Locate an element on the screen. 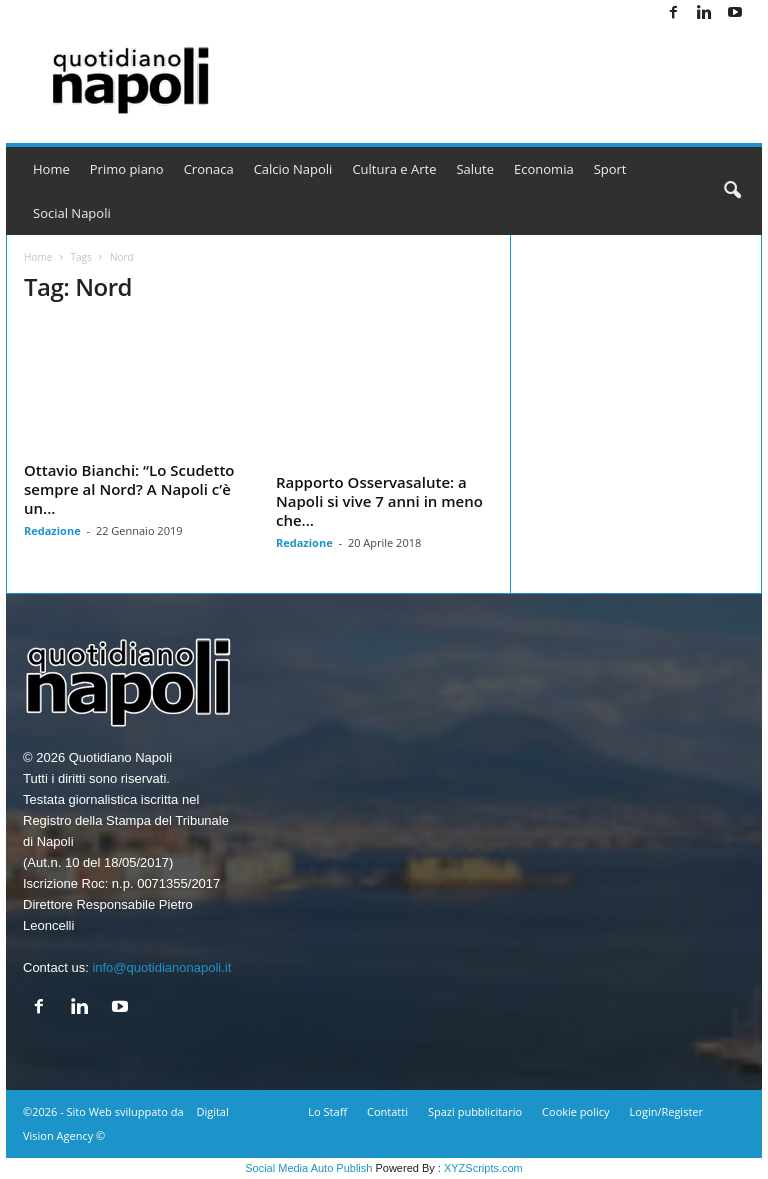  Spazi pubblicitario is located at coordinates (475, 1111).